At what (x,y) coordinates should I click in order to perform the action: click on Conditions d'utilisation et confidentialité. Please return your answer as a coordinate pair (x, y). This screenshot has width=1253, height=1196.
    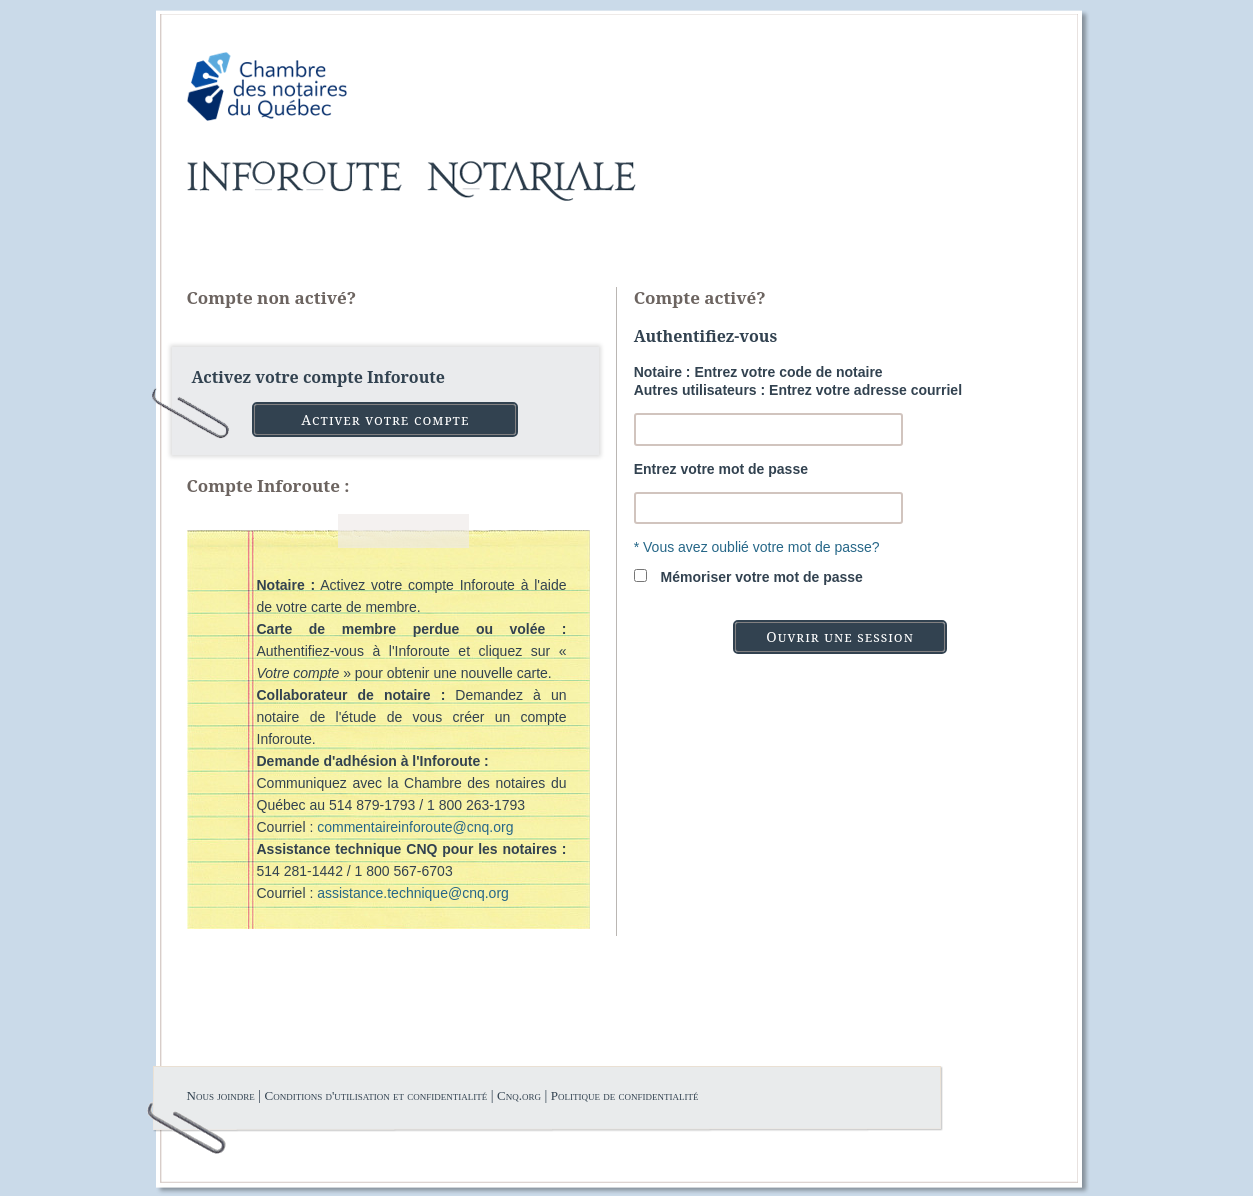
    Looking at the image, I should click on (375, 1095).